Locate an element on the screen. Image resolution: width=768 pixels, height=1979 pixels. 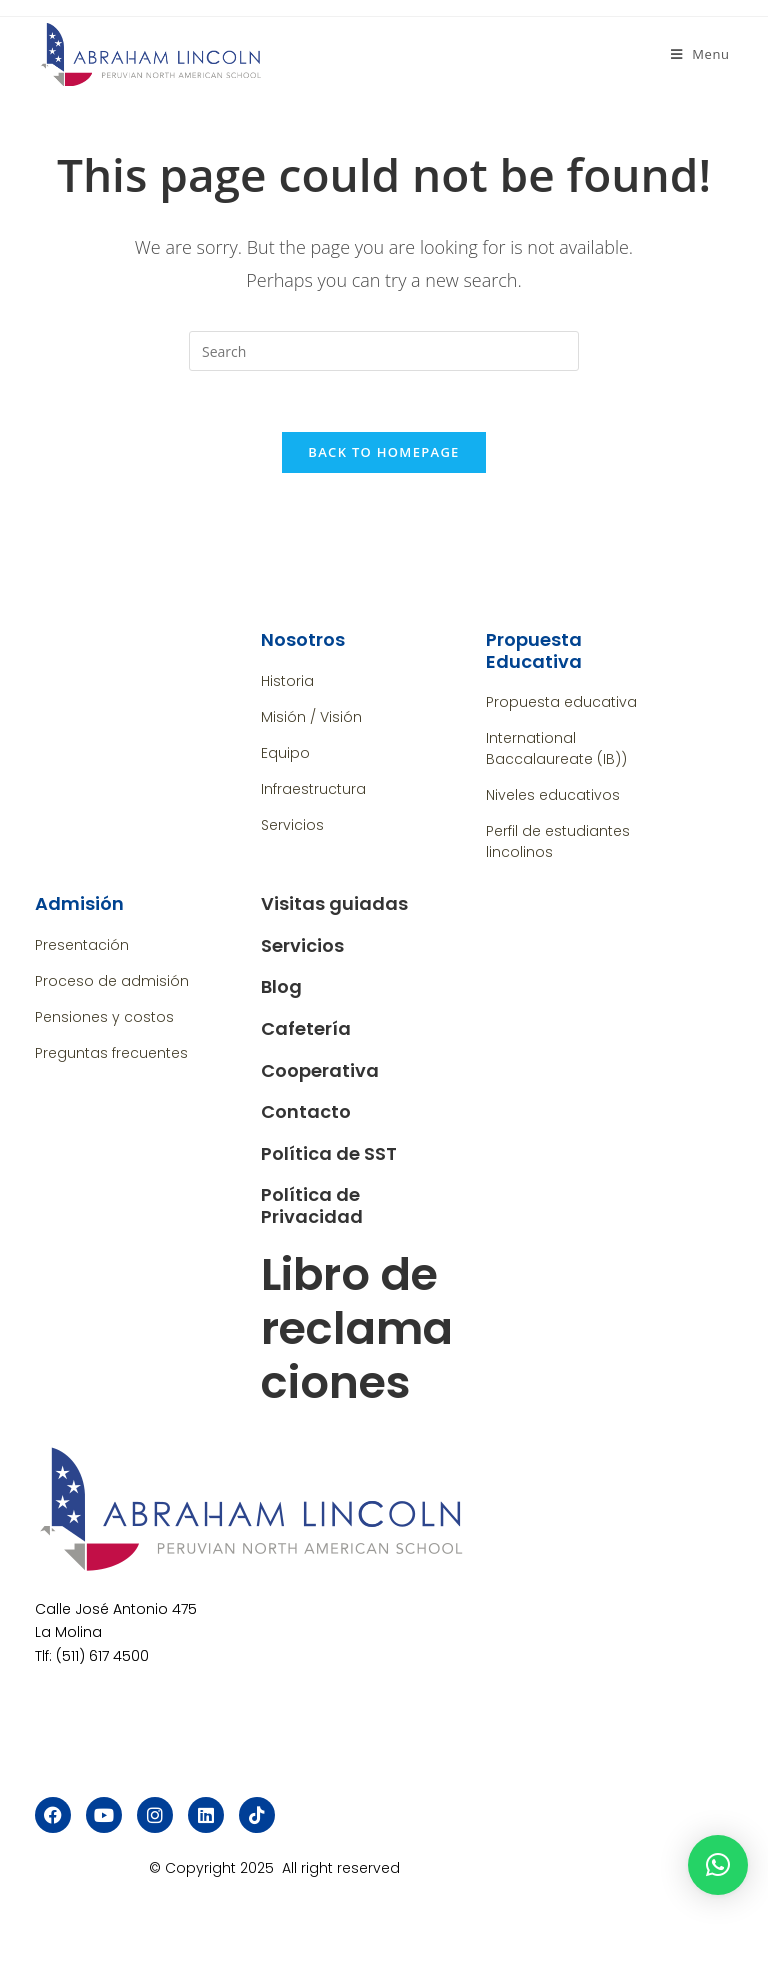
Servicios is located at coordinates (302, 945).